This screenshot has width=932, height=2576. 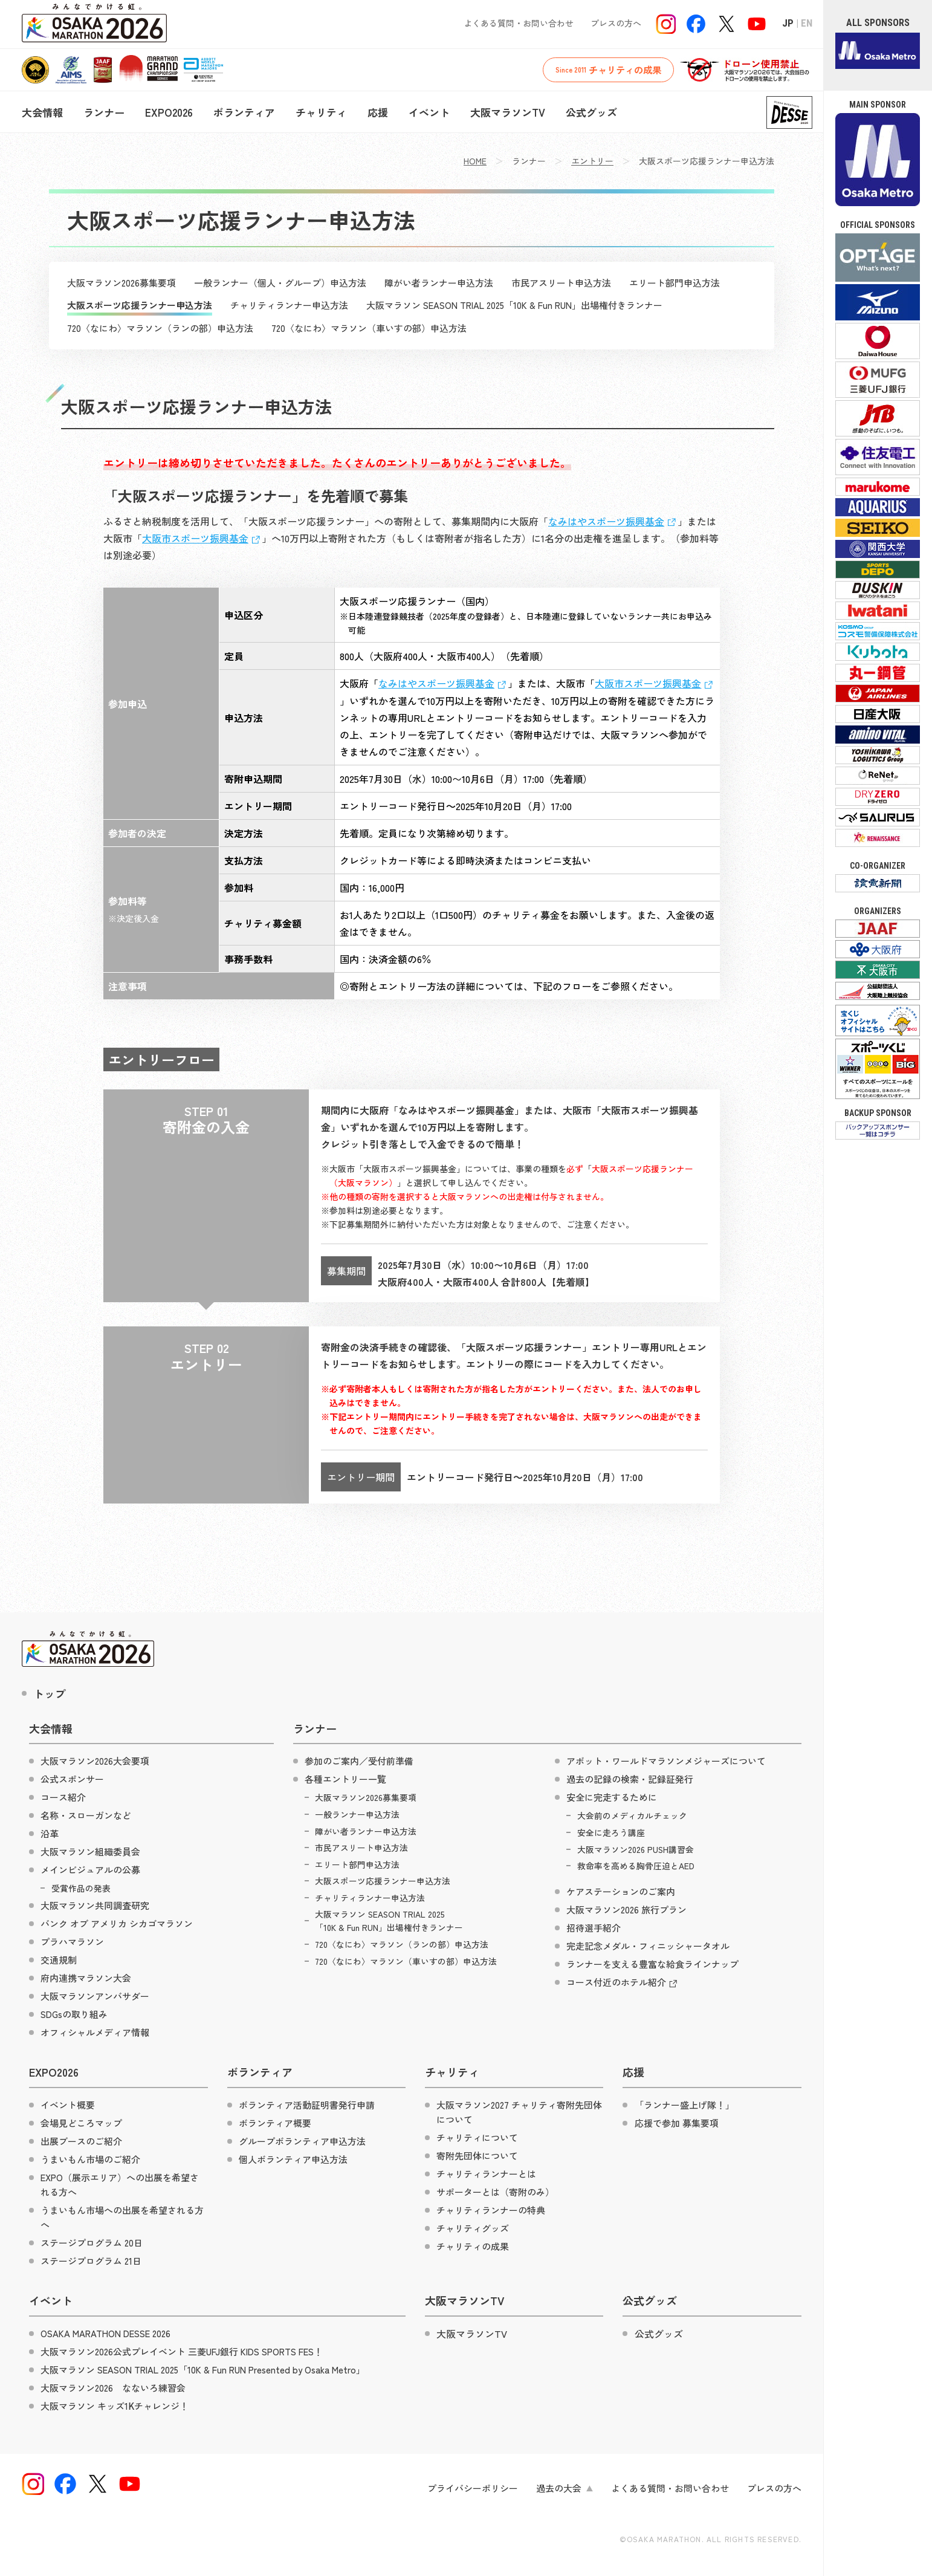 I want to click on 障がい者ランナー申込方法, so click(x=438, y=282).